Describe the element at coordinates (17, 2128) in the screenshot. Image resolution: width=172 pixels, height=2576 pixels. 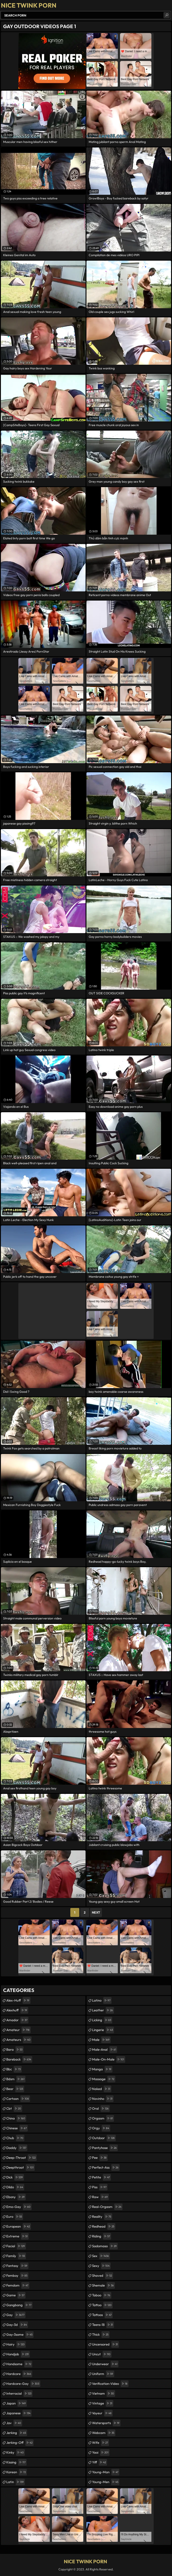
I see `chinese` at that location.